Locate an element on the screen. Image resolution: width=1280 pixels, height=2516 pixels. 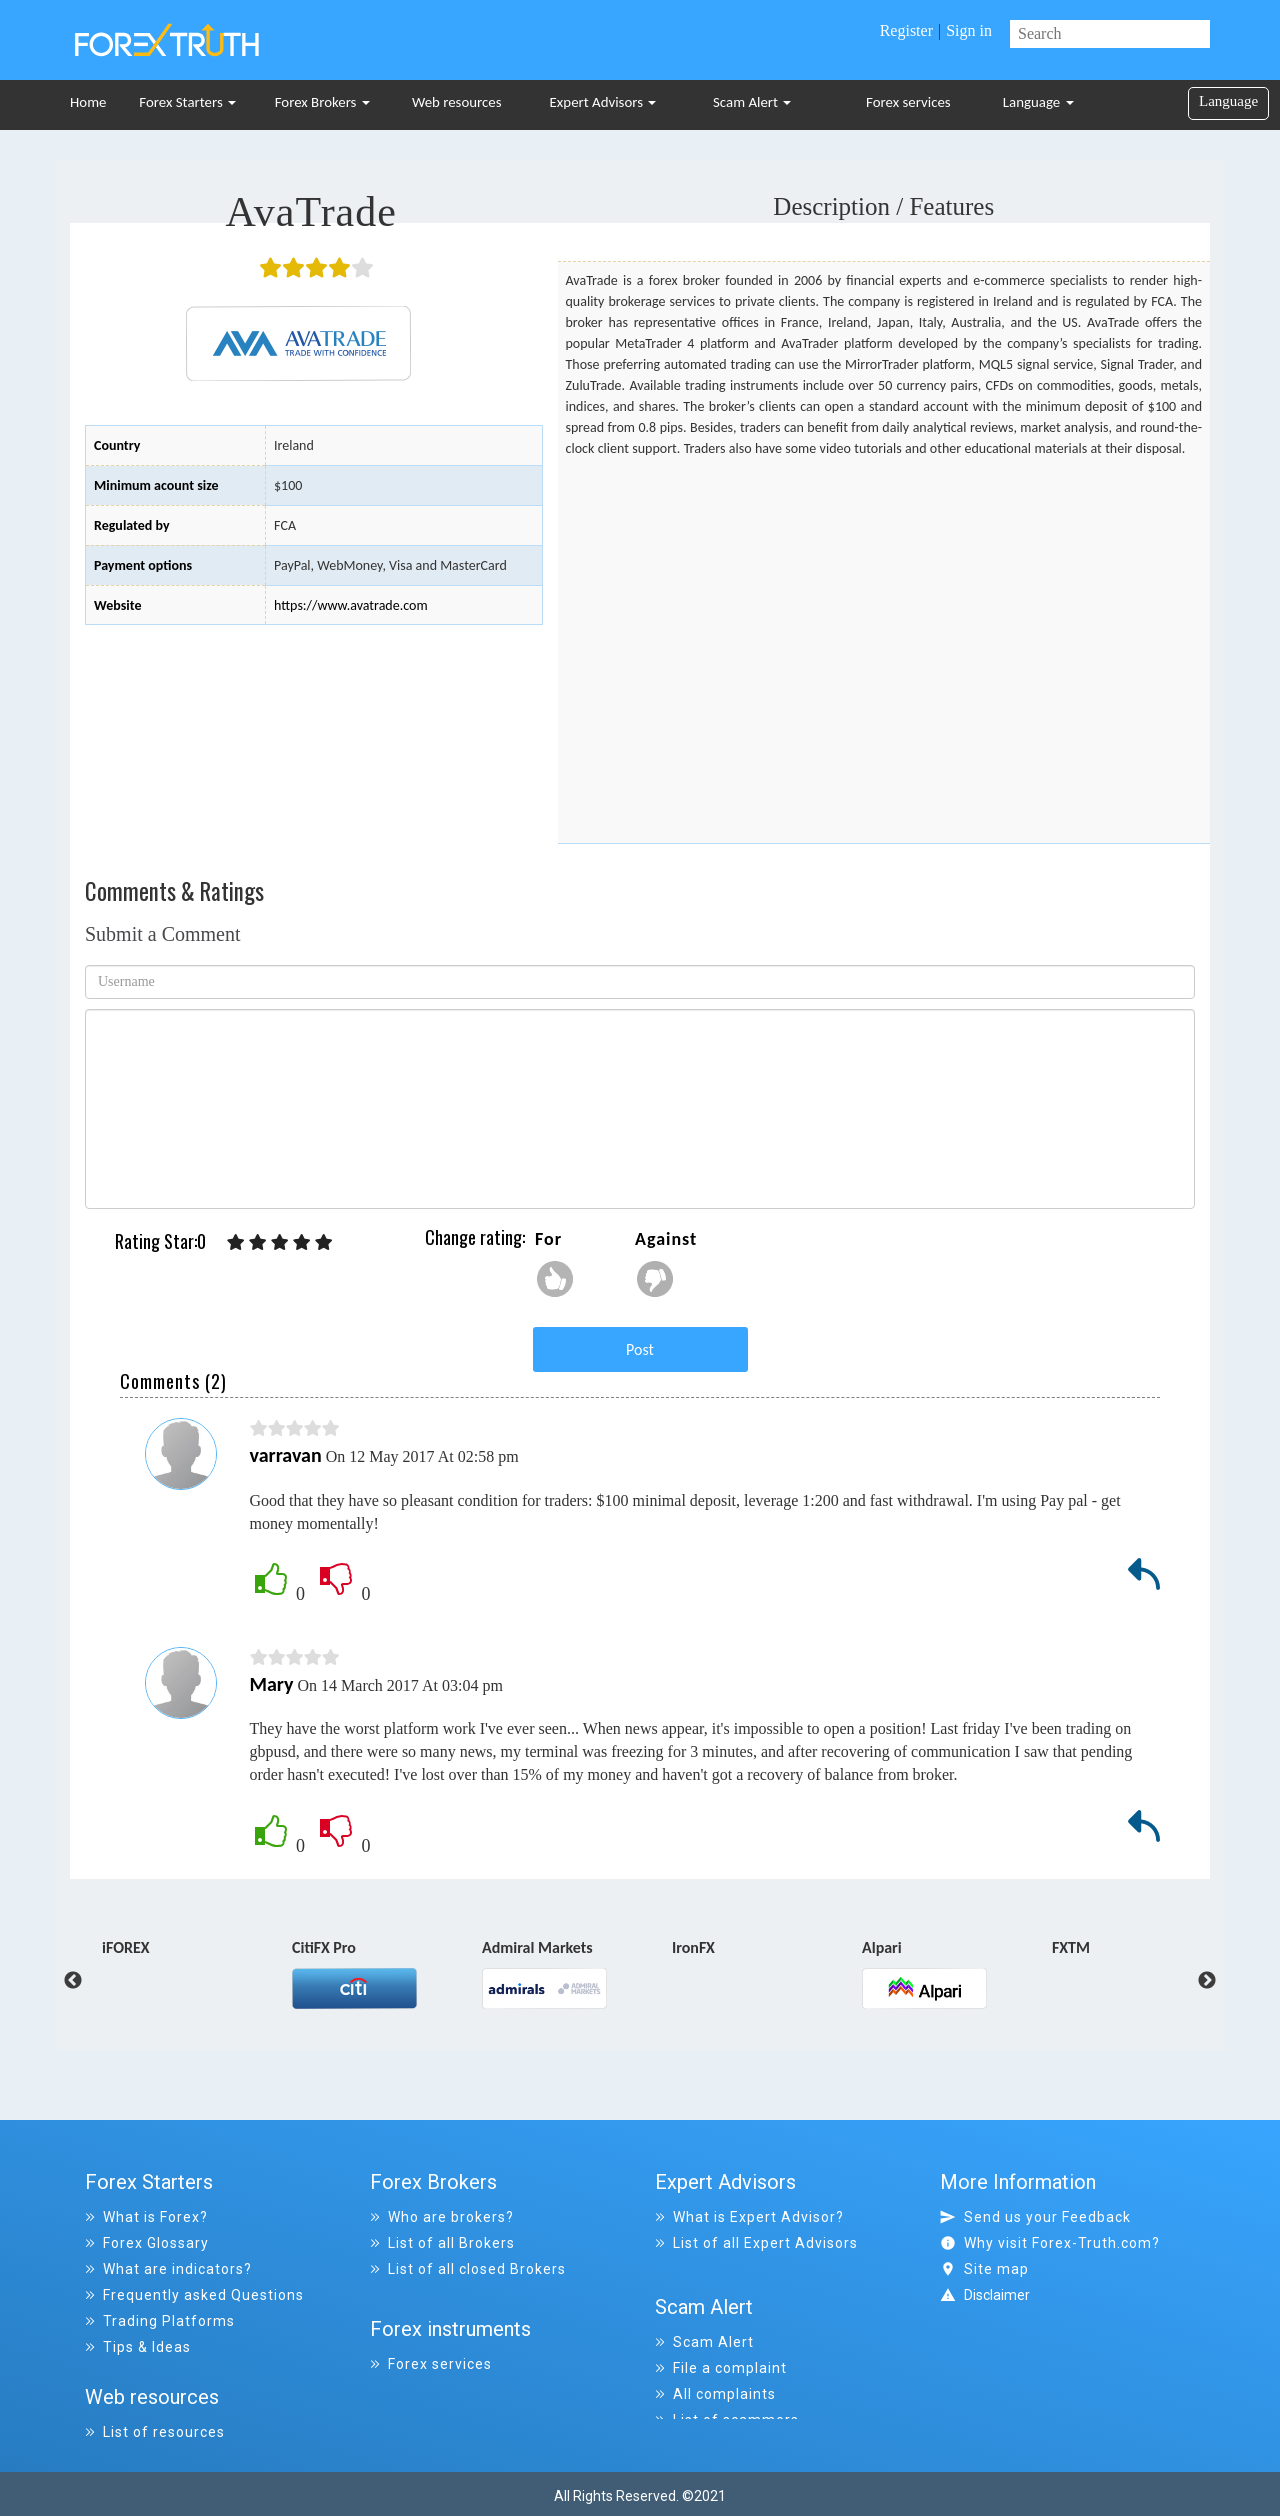
Forex services is located at coordinates (908, 102).